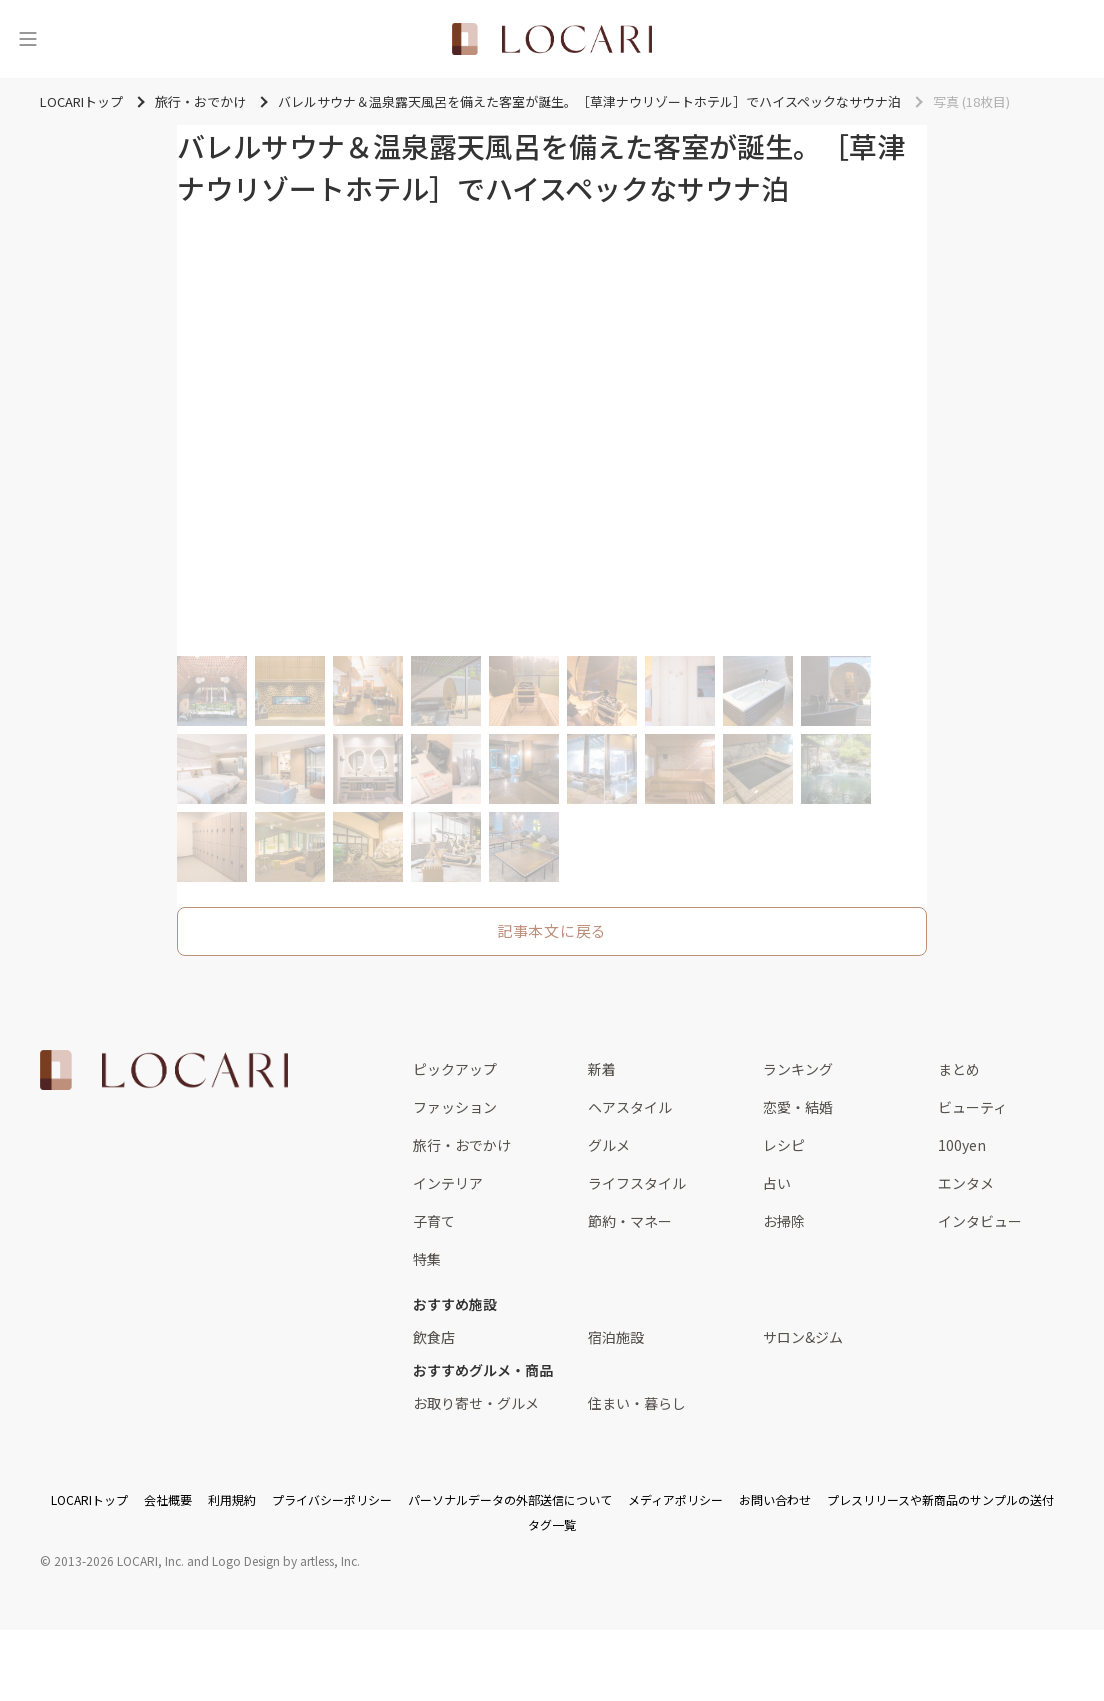 The height and width of the screenshot is (1701, 1104). Describe the element at coordinates (455, 1107) in the screenshot. I see `ファッション` at that location.